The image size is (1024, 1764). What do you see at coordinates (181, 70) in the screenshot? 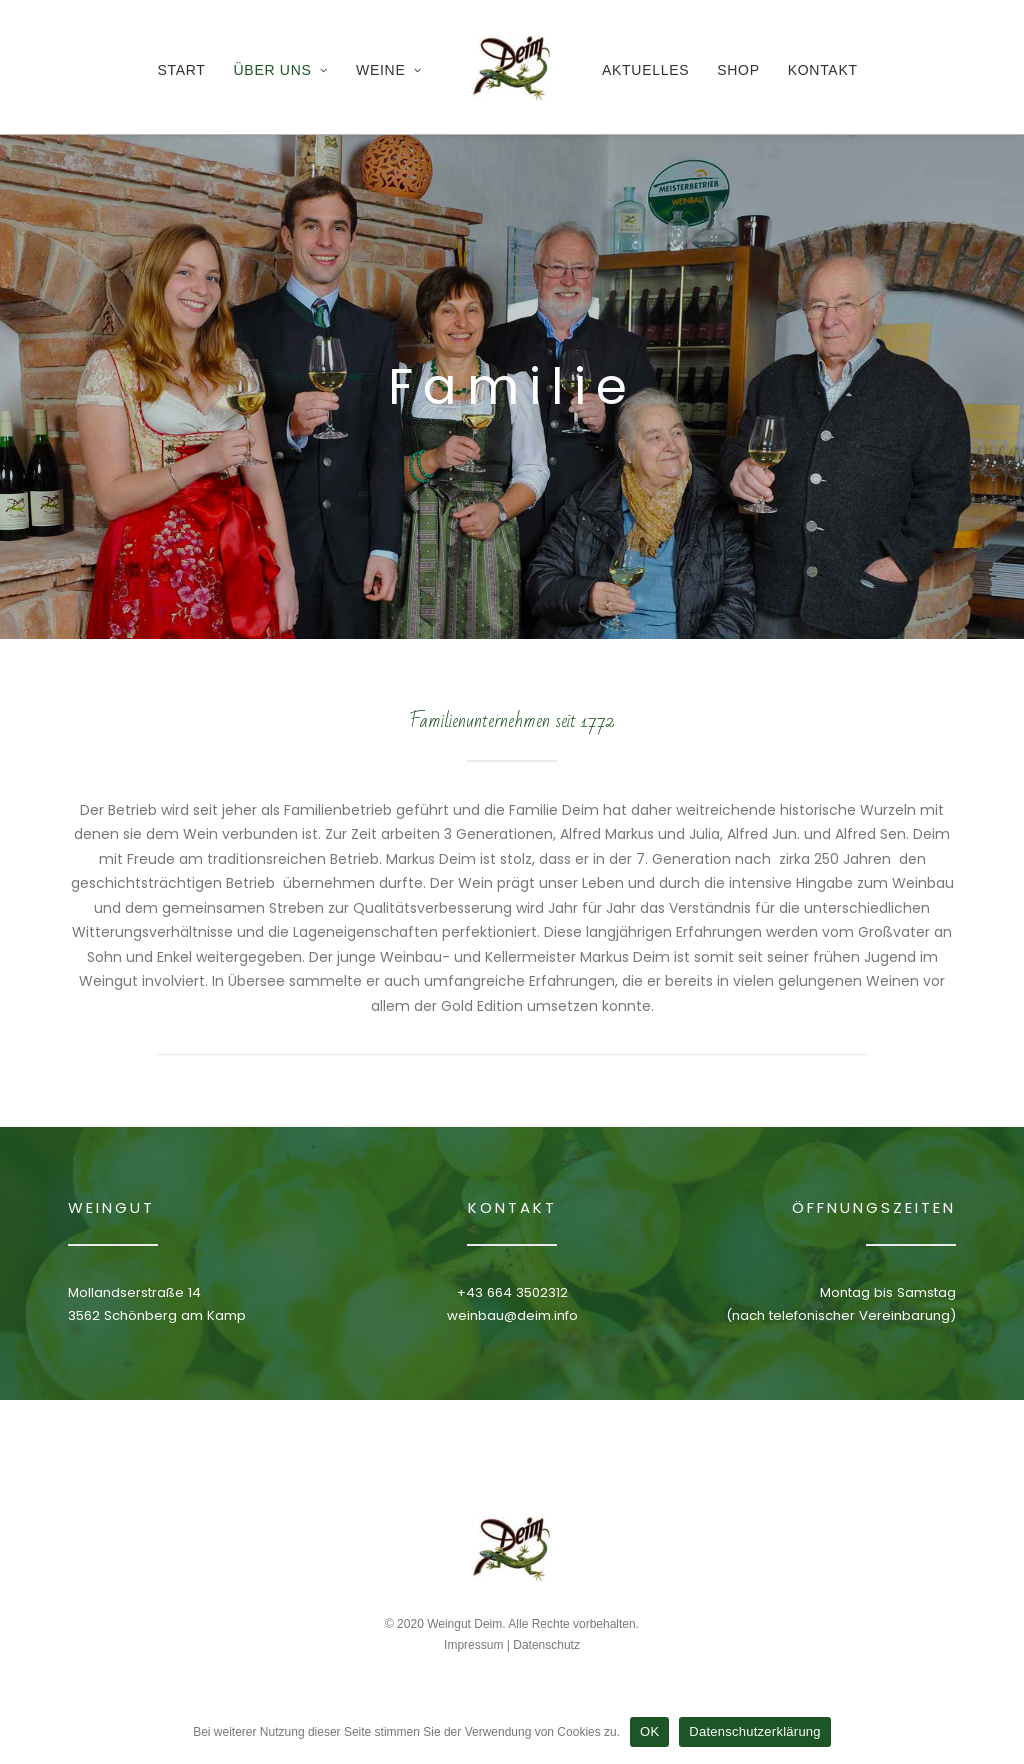
I see `Start` at bounding box center [181, 70].